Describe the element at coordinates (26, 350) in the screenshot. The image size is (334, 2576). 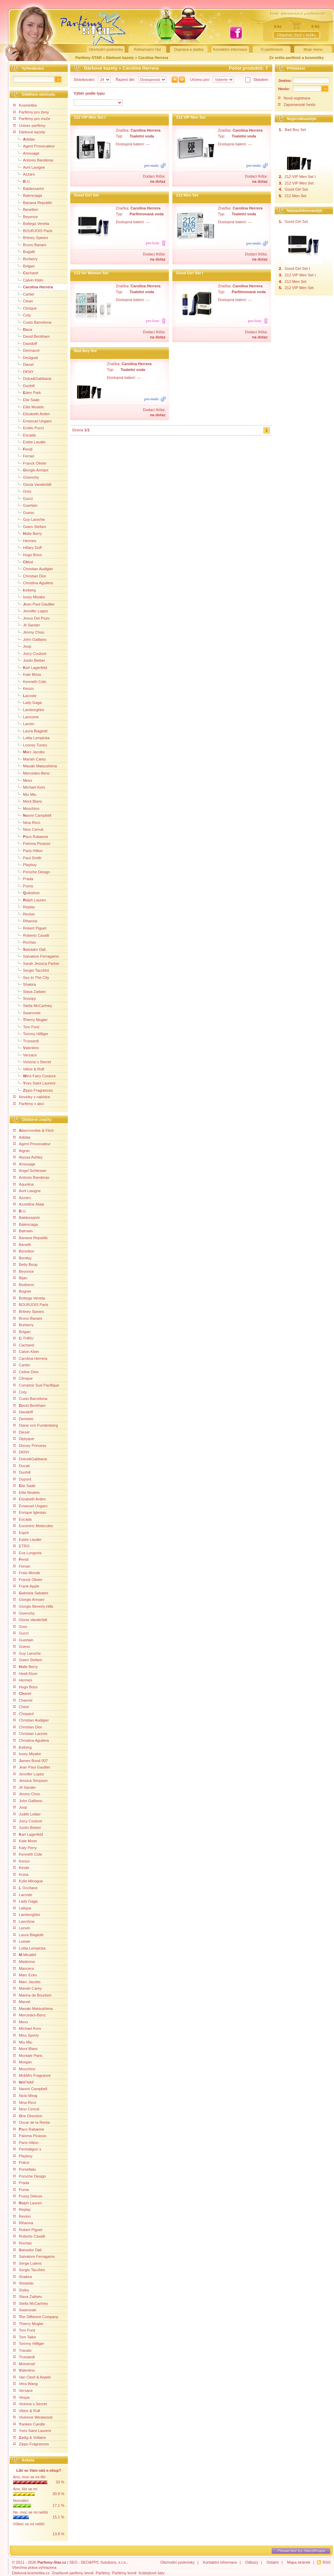
I see `Dermacol` at that location.